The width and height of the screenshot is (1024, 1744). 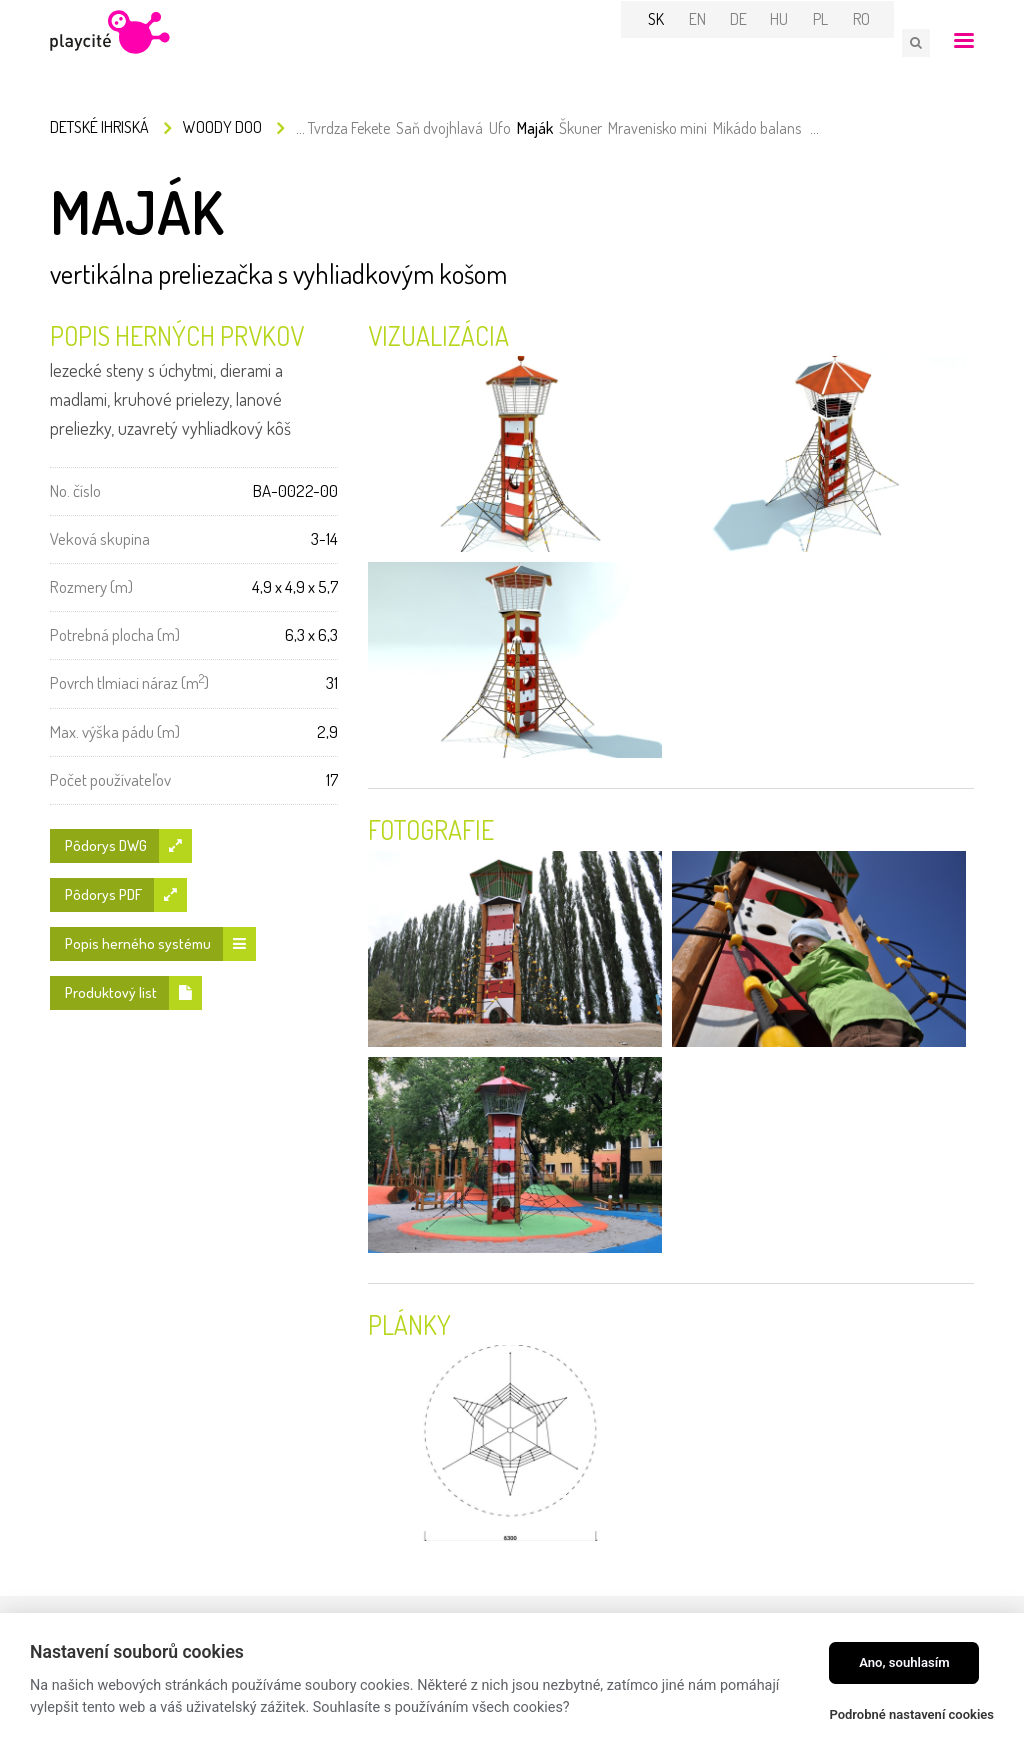 I want to click on Počet používateľov, so click(x=110, y=781).